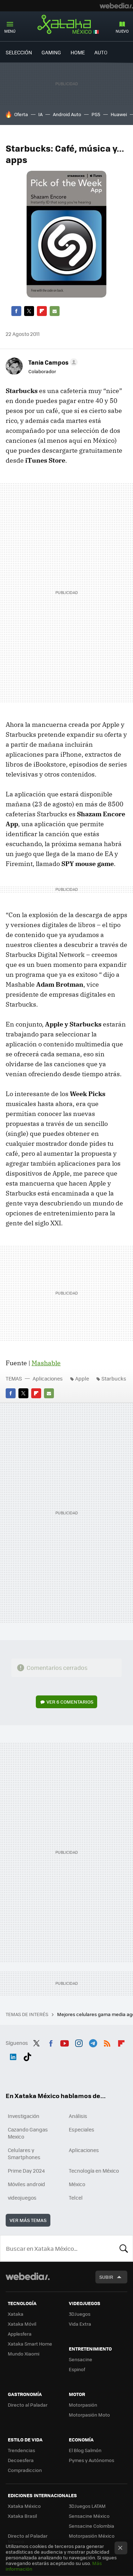 The height and width of the screenshot is (2576, 133). I want to click on Espinof, so click(77, 2369).